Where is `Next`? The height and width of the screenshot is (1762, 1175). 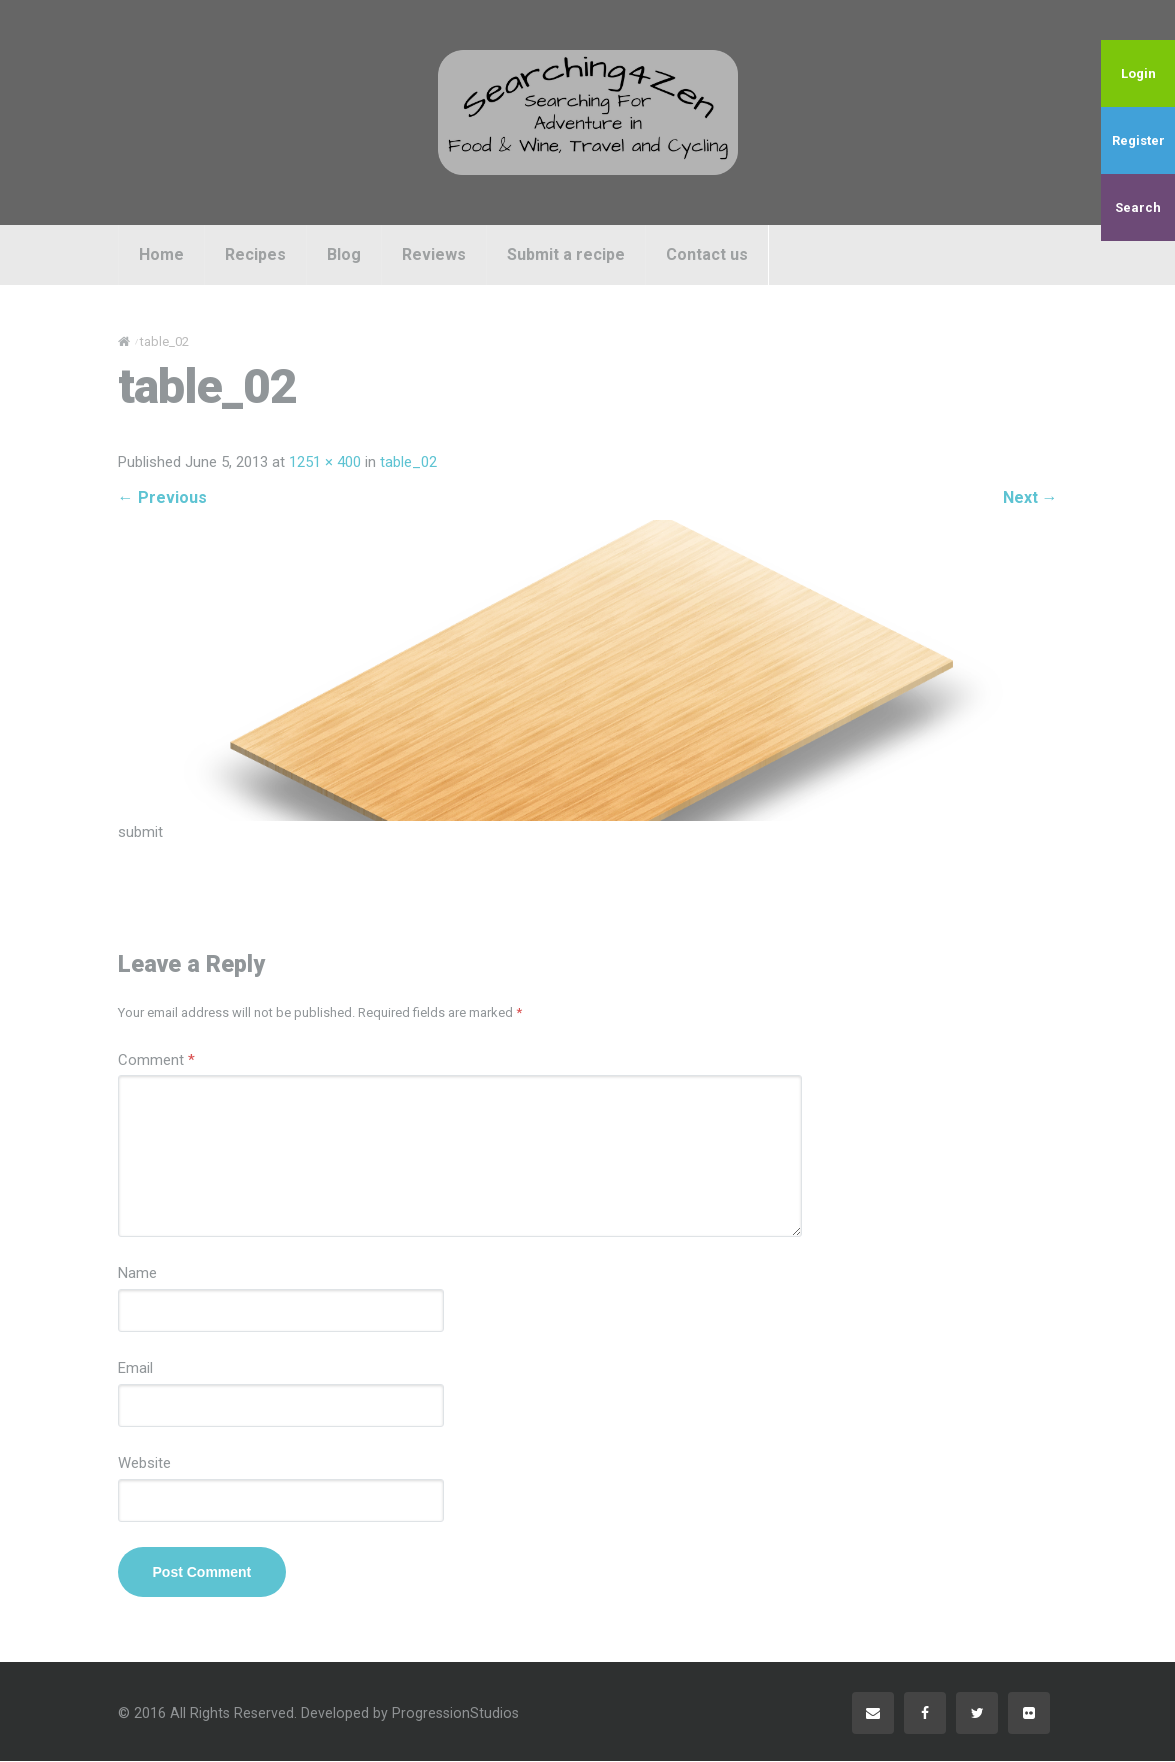 Next is located at coordinates (1030, 497).